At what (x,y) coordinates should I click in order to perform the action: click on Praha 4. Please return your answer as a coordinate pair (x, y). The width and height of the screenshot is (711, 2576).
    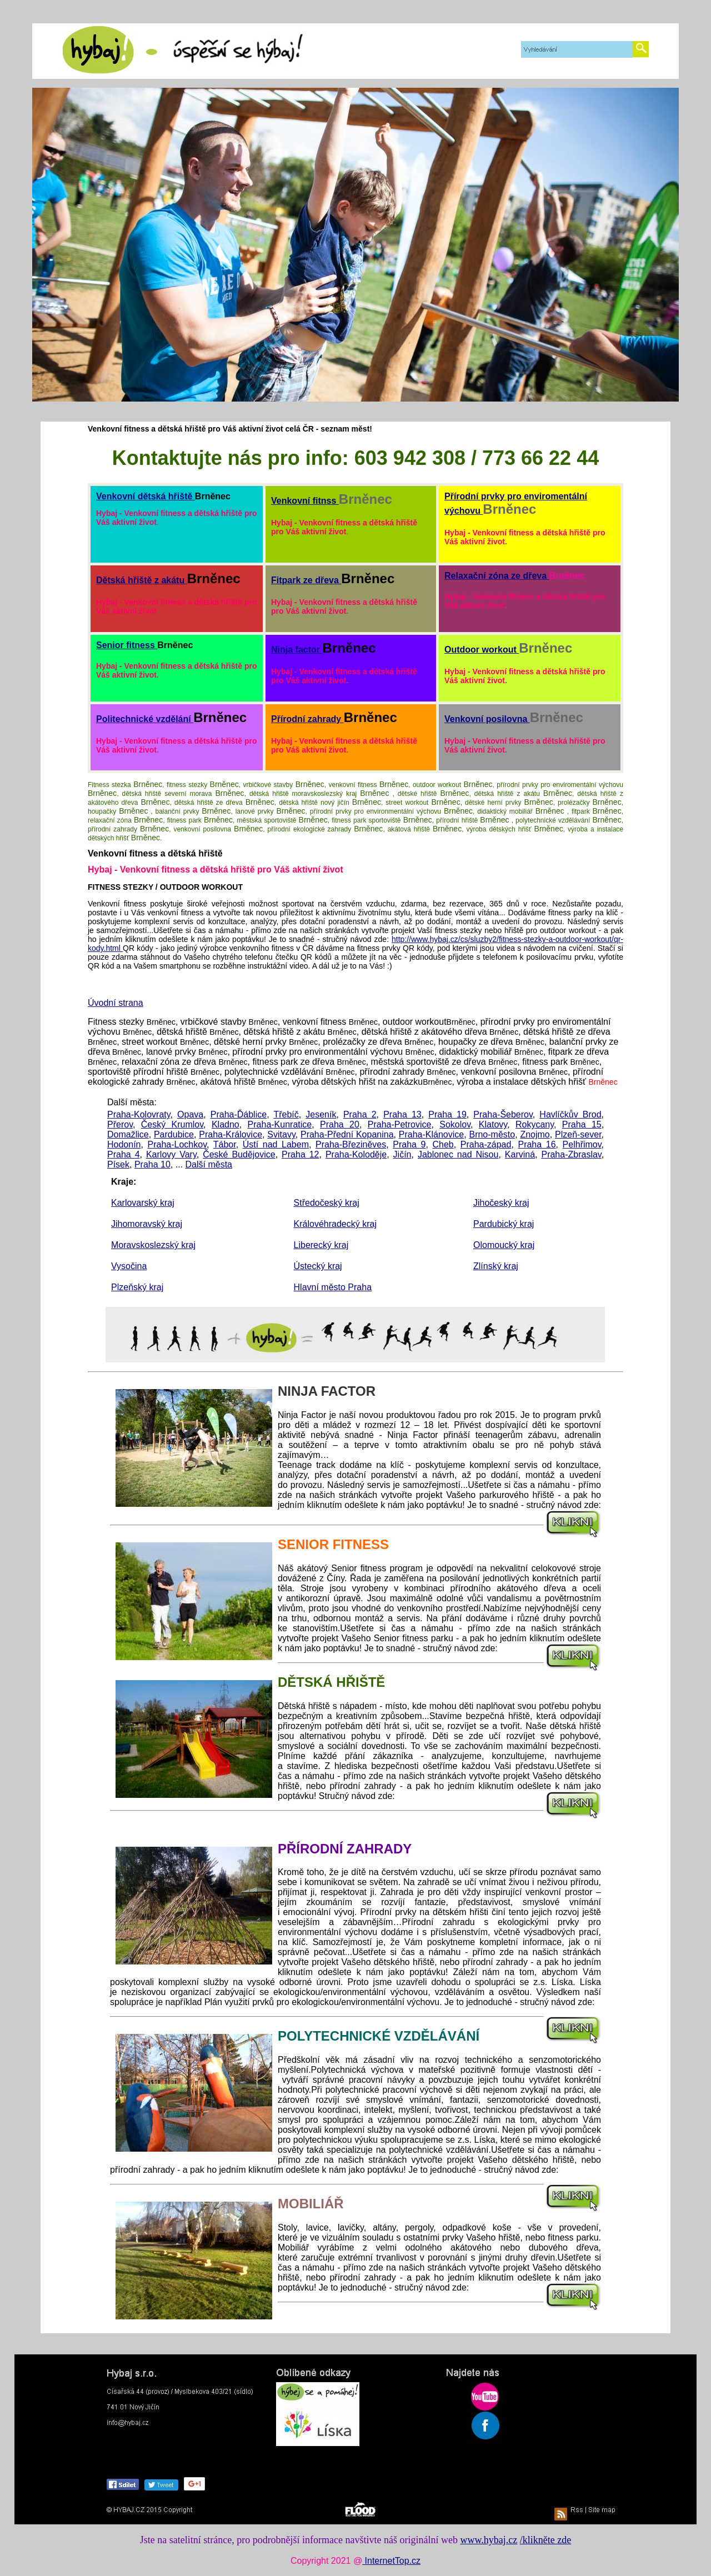
    Looking at the image, I should click on (123, 1154).